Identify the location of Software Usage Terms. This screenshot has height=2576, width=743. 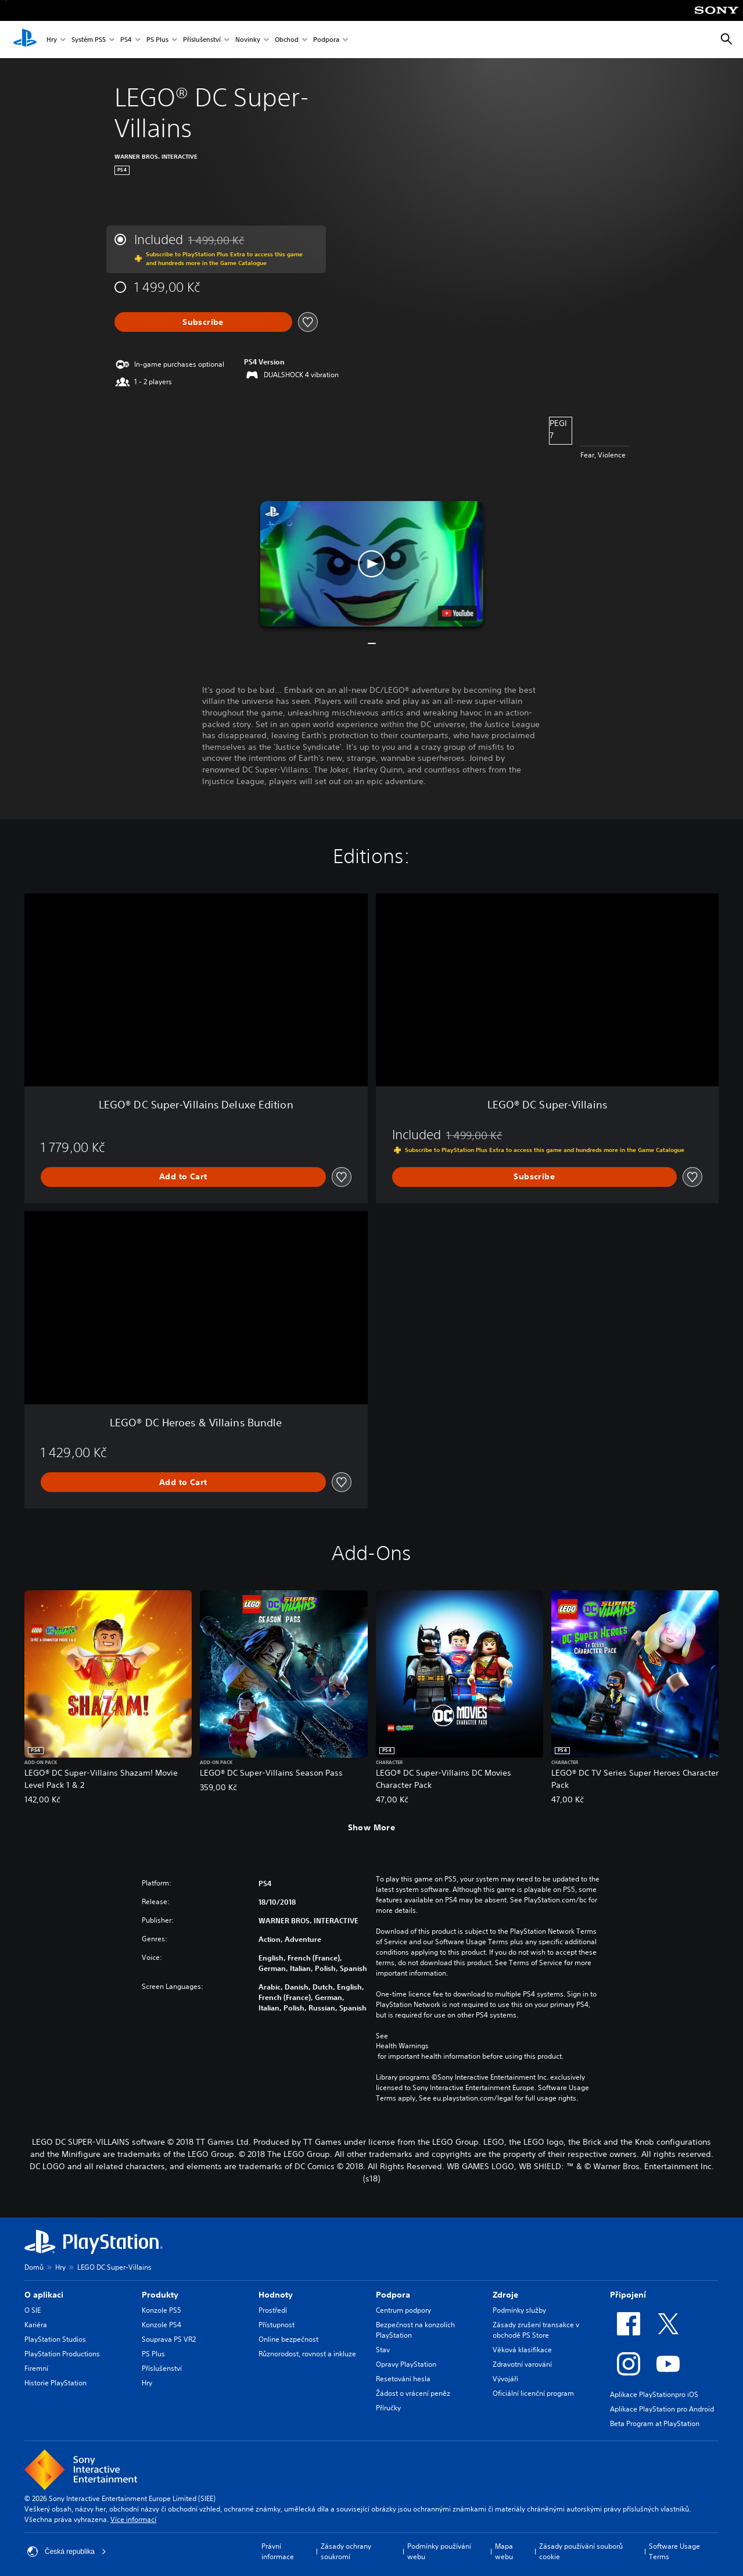
(674, 2551).